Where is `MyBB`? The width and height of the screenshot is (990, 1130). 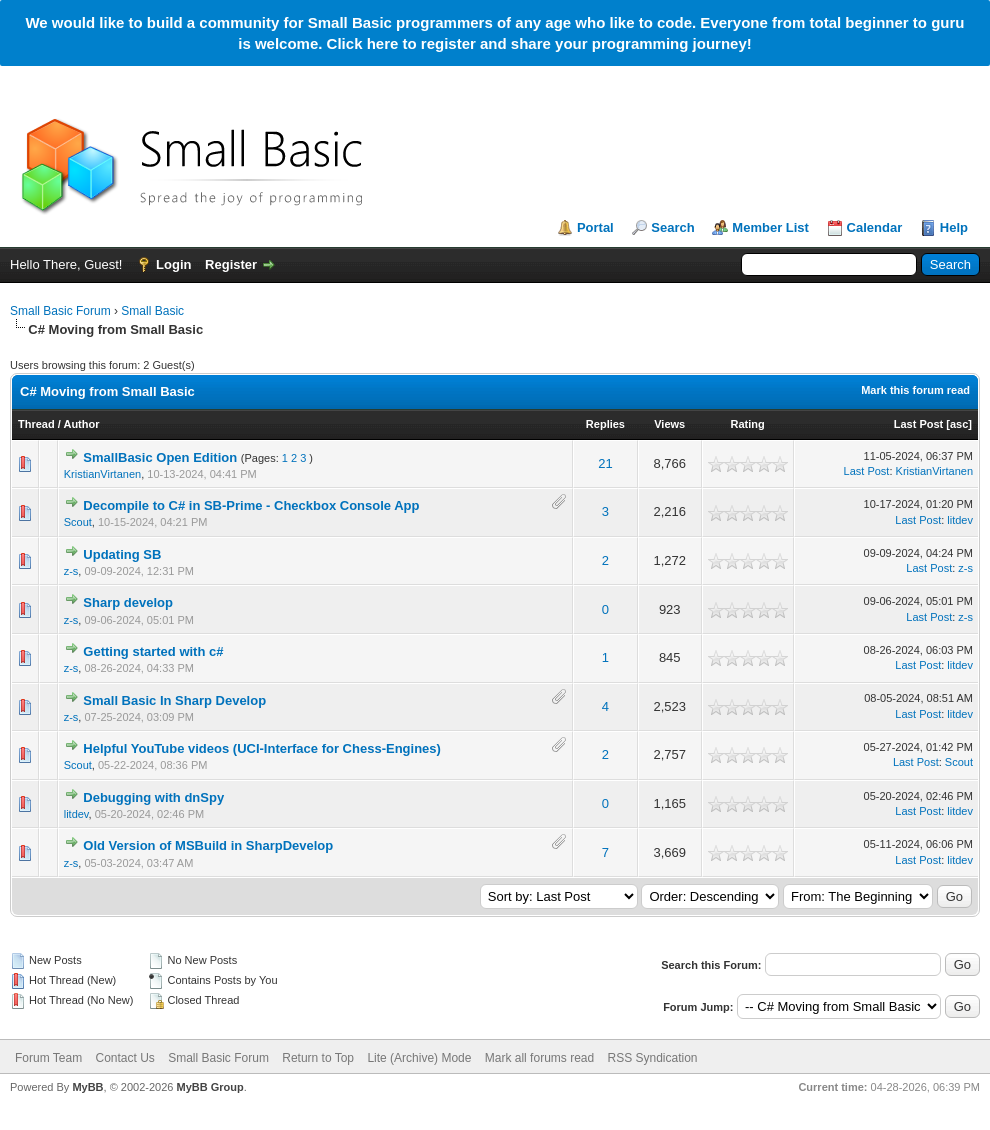
MyBB is located at coordinates (87, 1087).